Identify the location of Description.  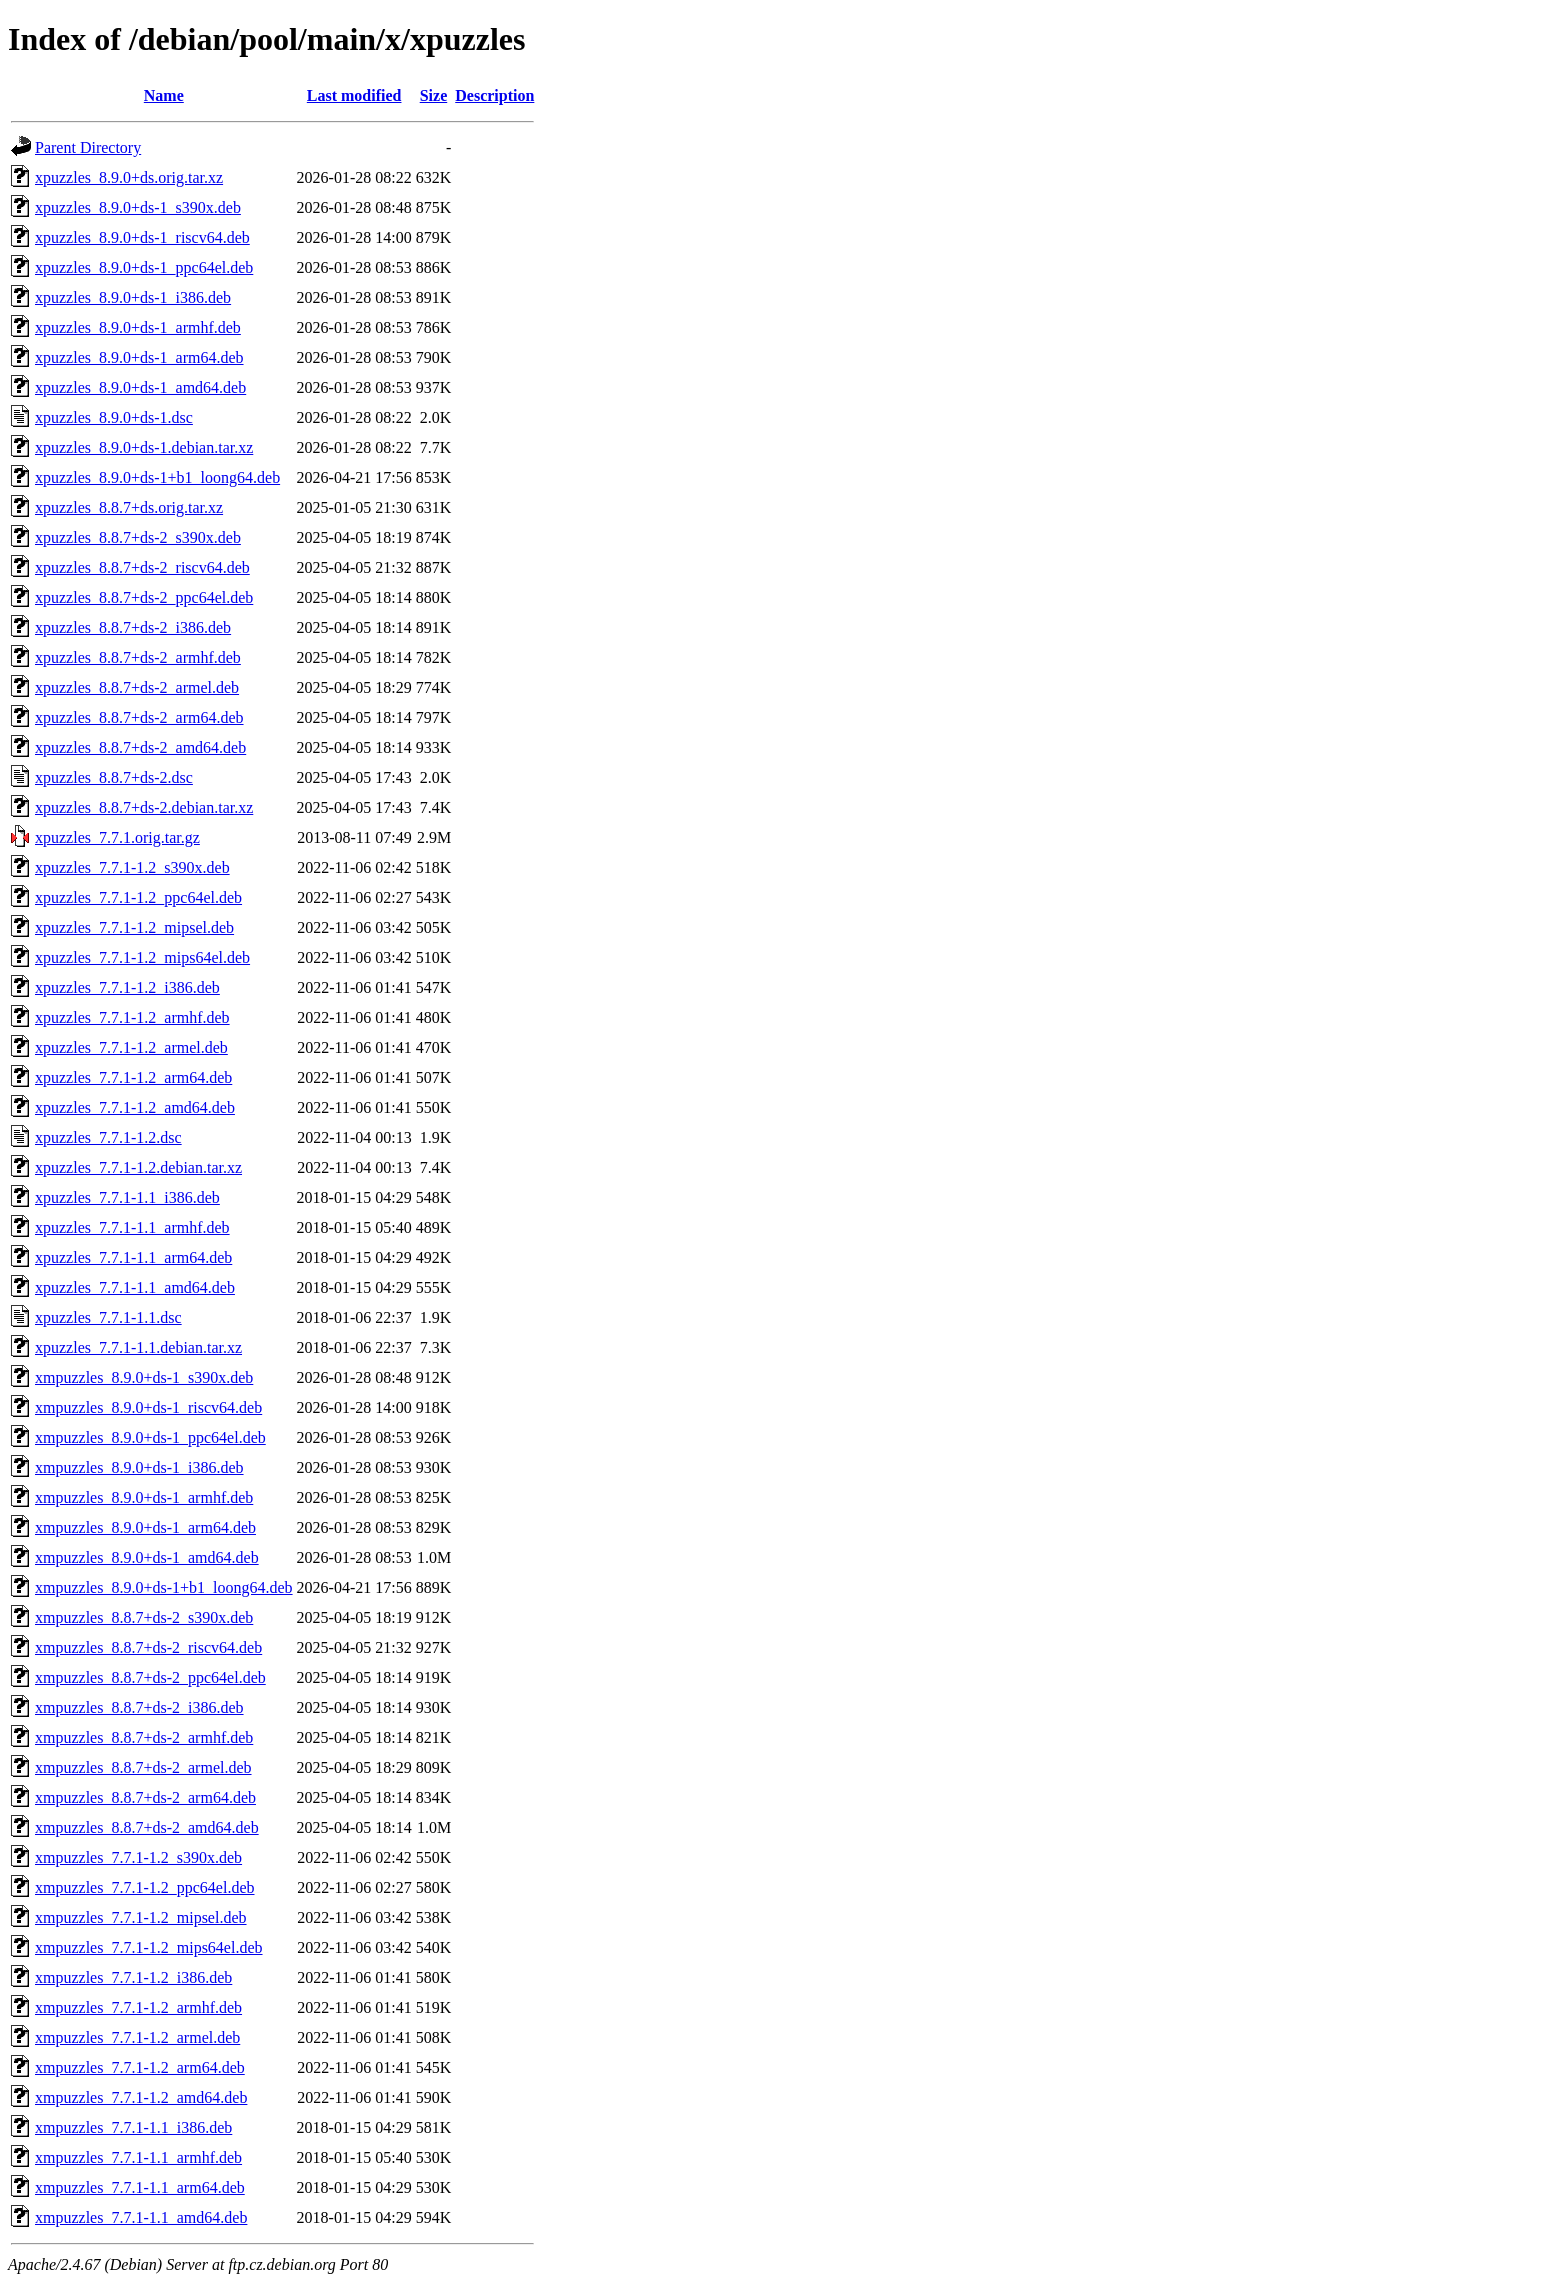
(494, 95).